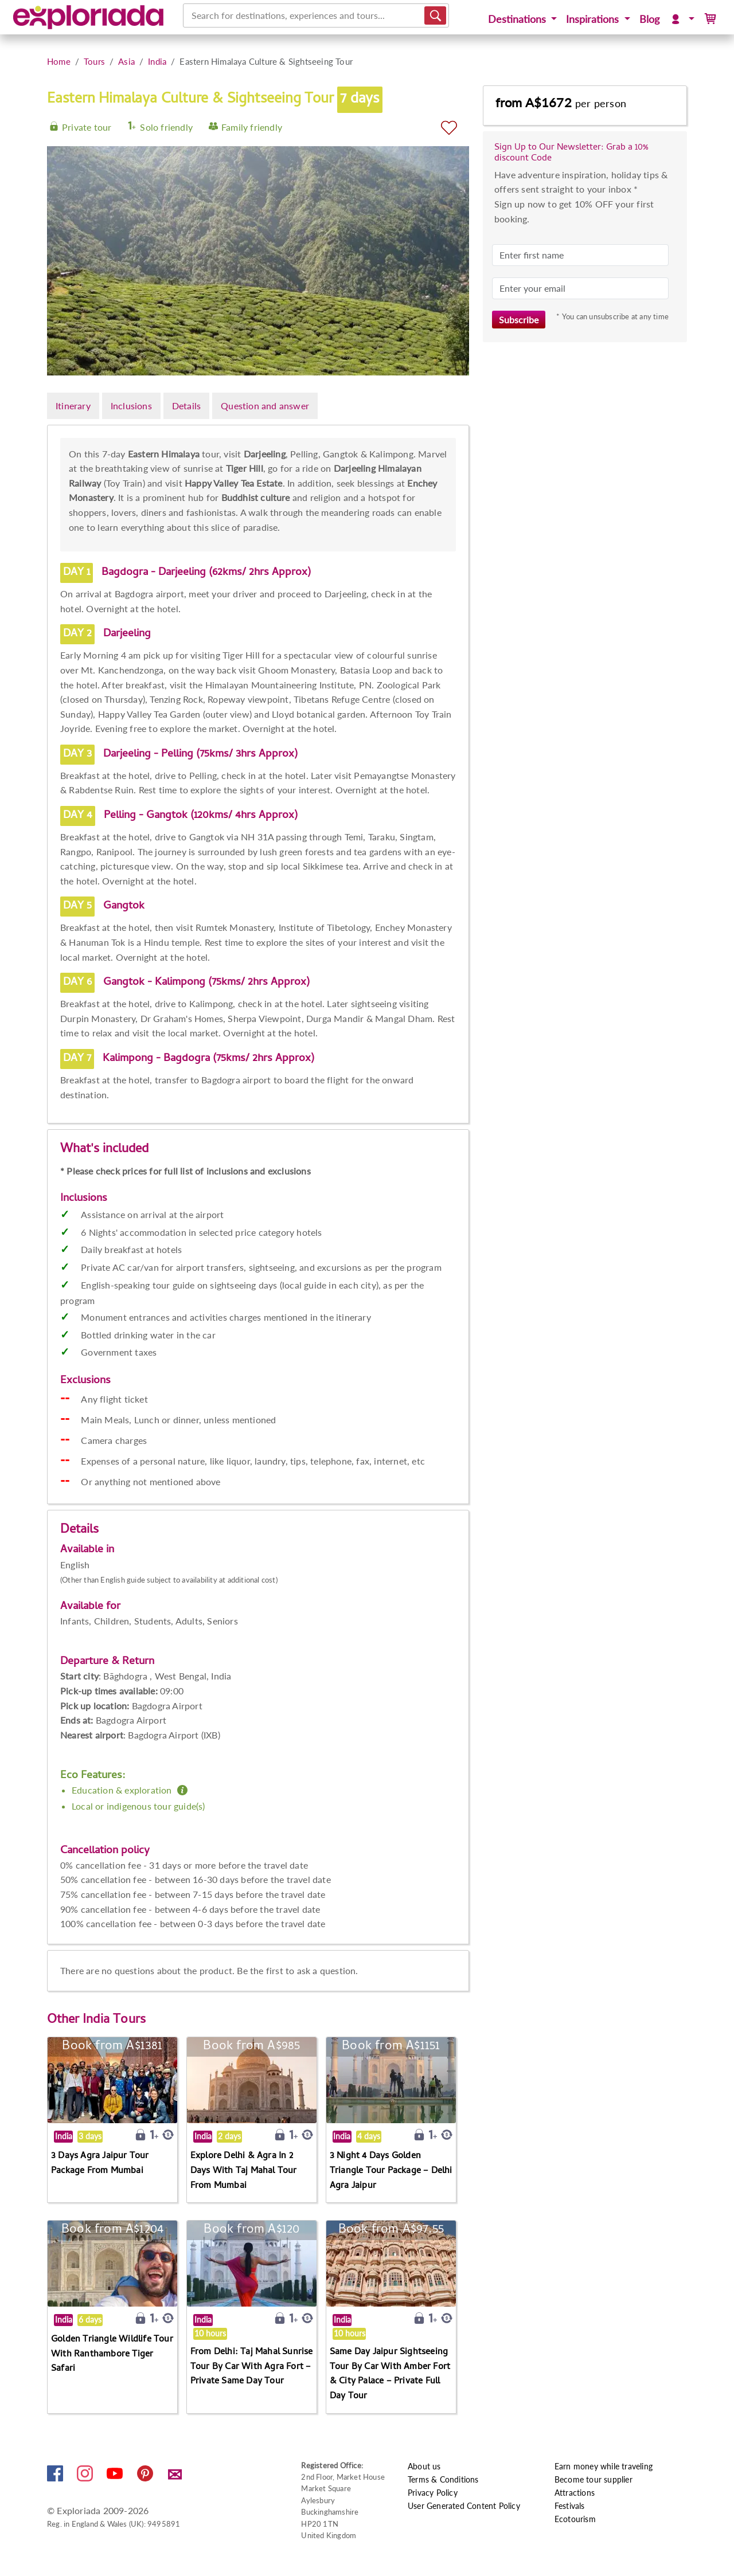 The image size is (734, 2576). What do you see at coordinates (193, 15) in the screenshot?
I see `[combobox]` at bounding box center [193, 15].